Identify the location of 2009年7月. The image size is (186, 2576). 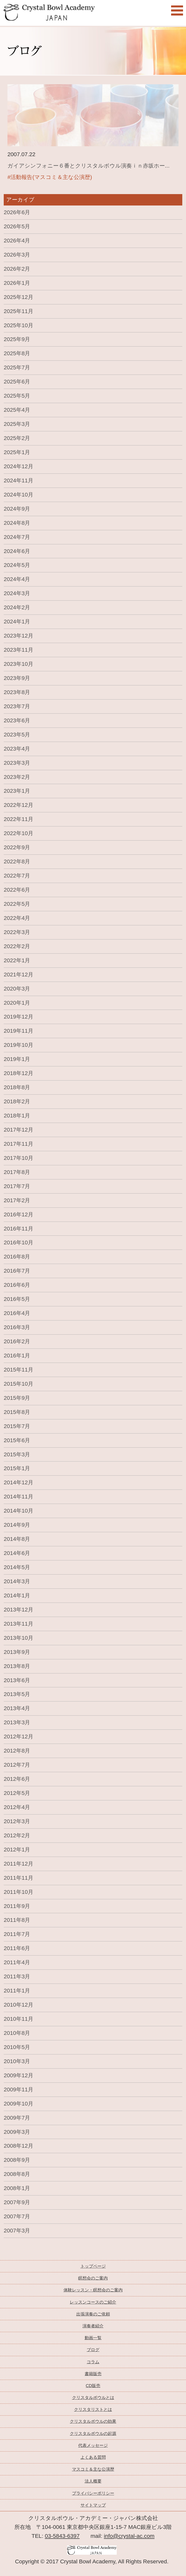
(17, 2118).